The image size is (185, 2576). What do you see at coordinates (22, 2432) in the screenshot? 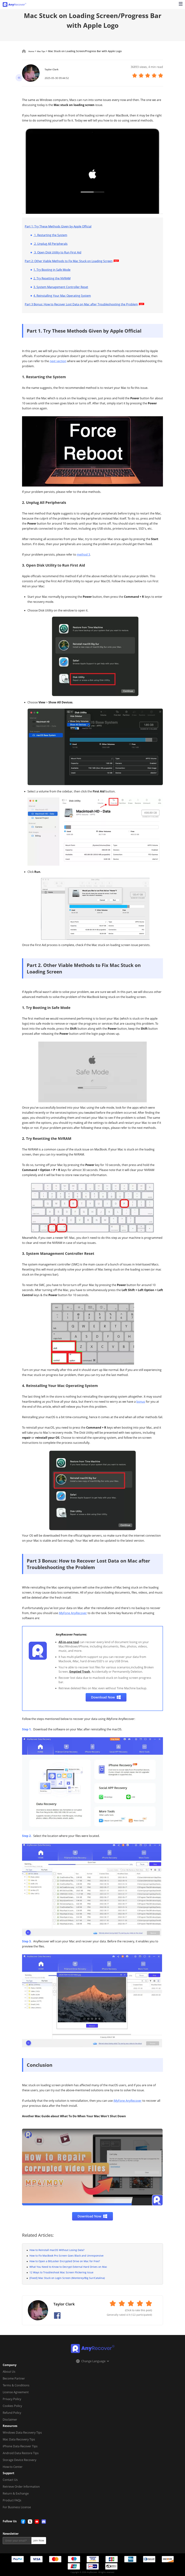
I see `Windows Data Recovery Tips` at bounding box center [22, 2432].